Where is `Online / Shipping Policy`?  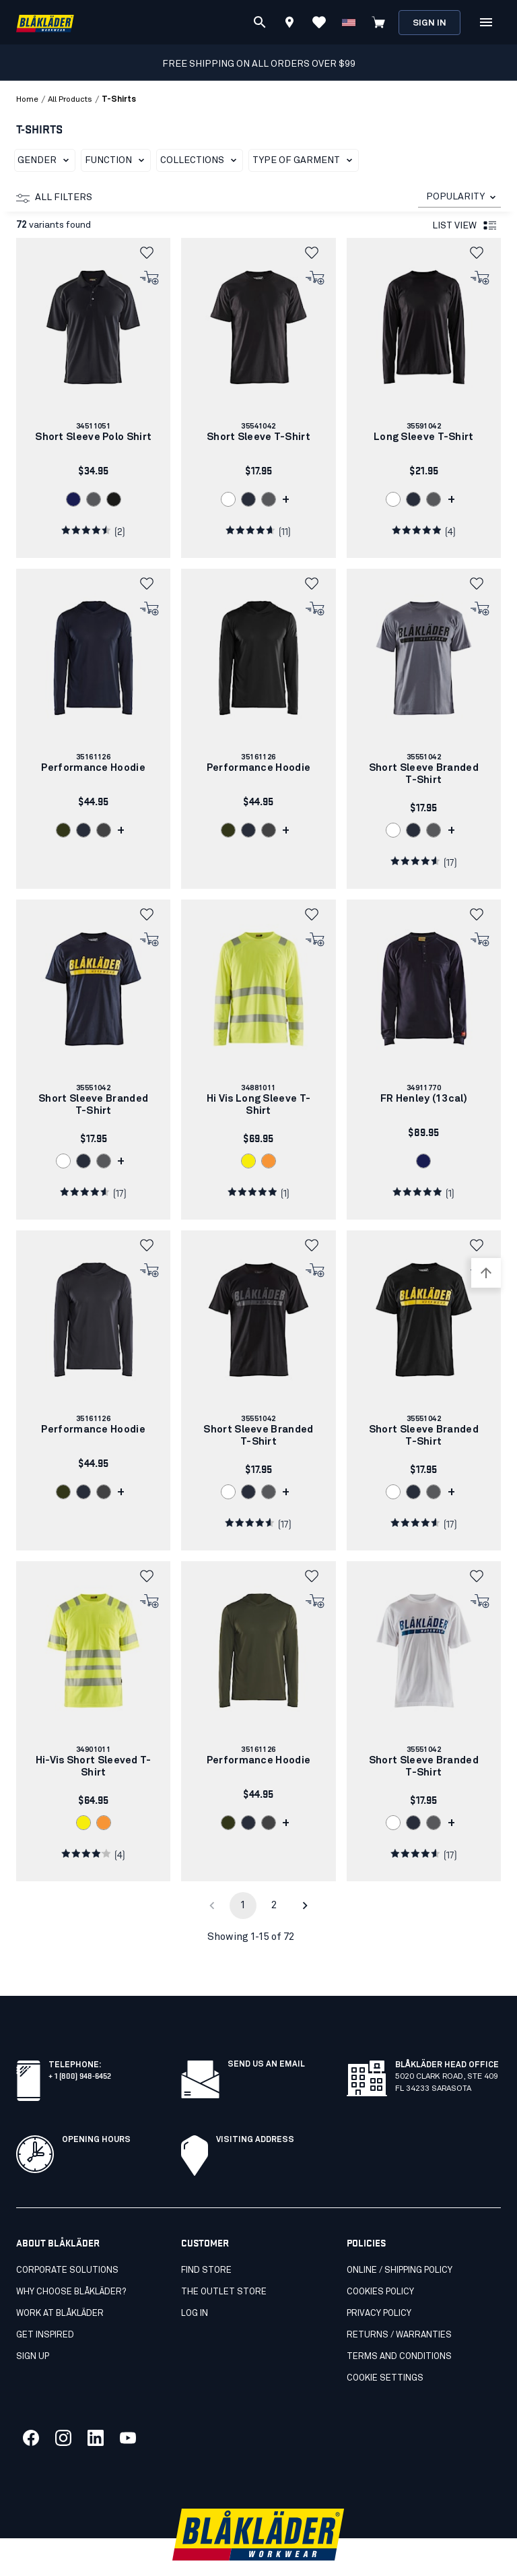
Online / Shipping Policy is located at coordinates (399, 2240).